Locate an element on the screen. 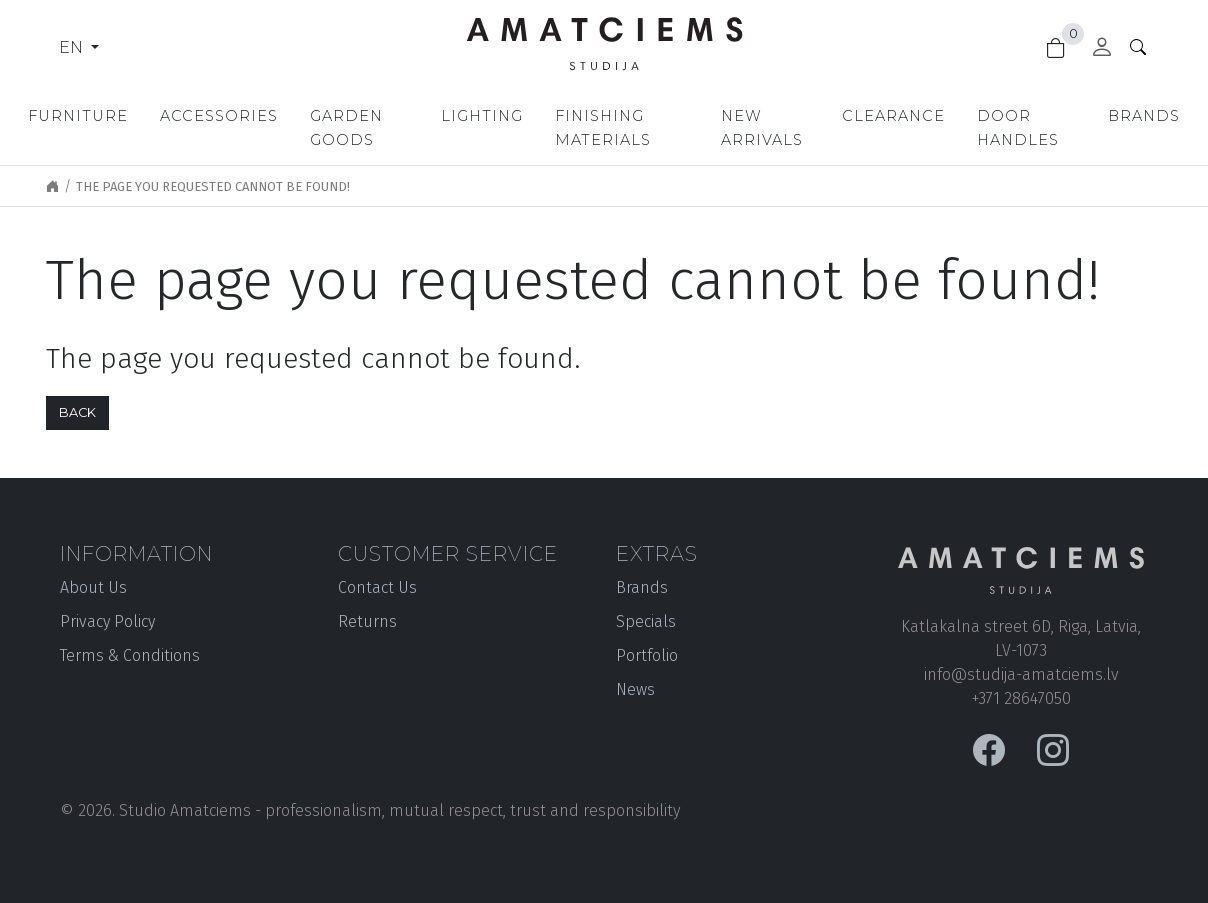 The width and height of the screenshot is (1208, 903). Portfolio is located at coordinates (647, 655).